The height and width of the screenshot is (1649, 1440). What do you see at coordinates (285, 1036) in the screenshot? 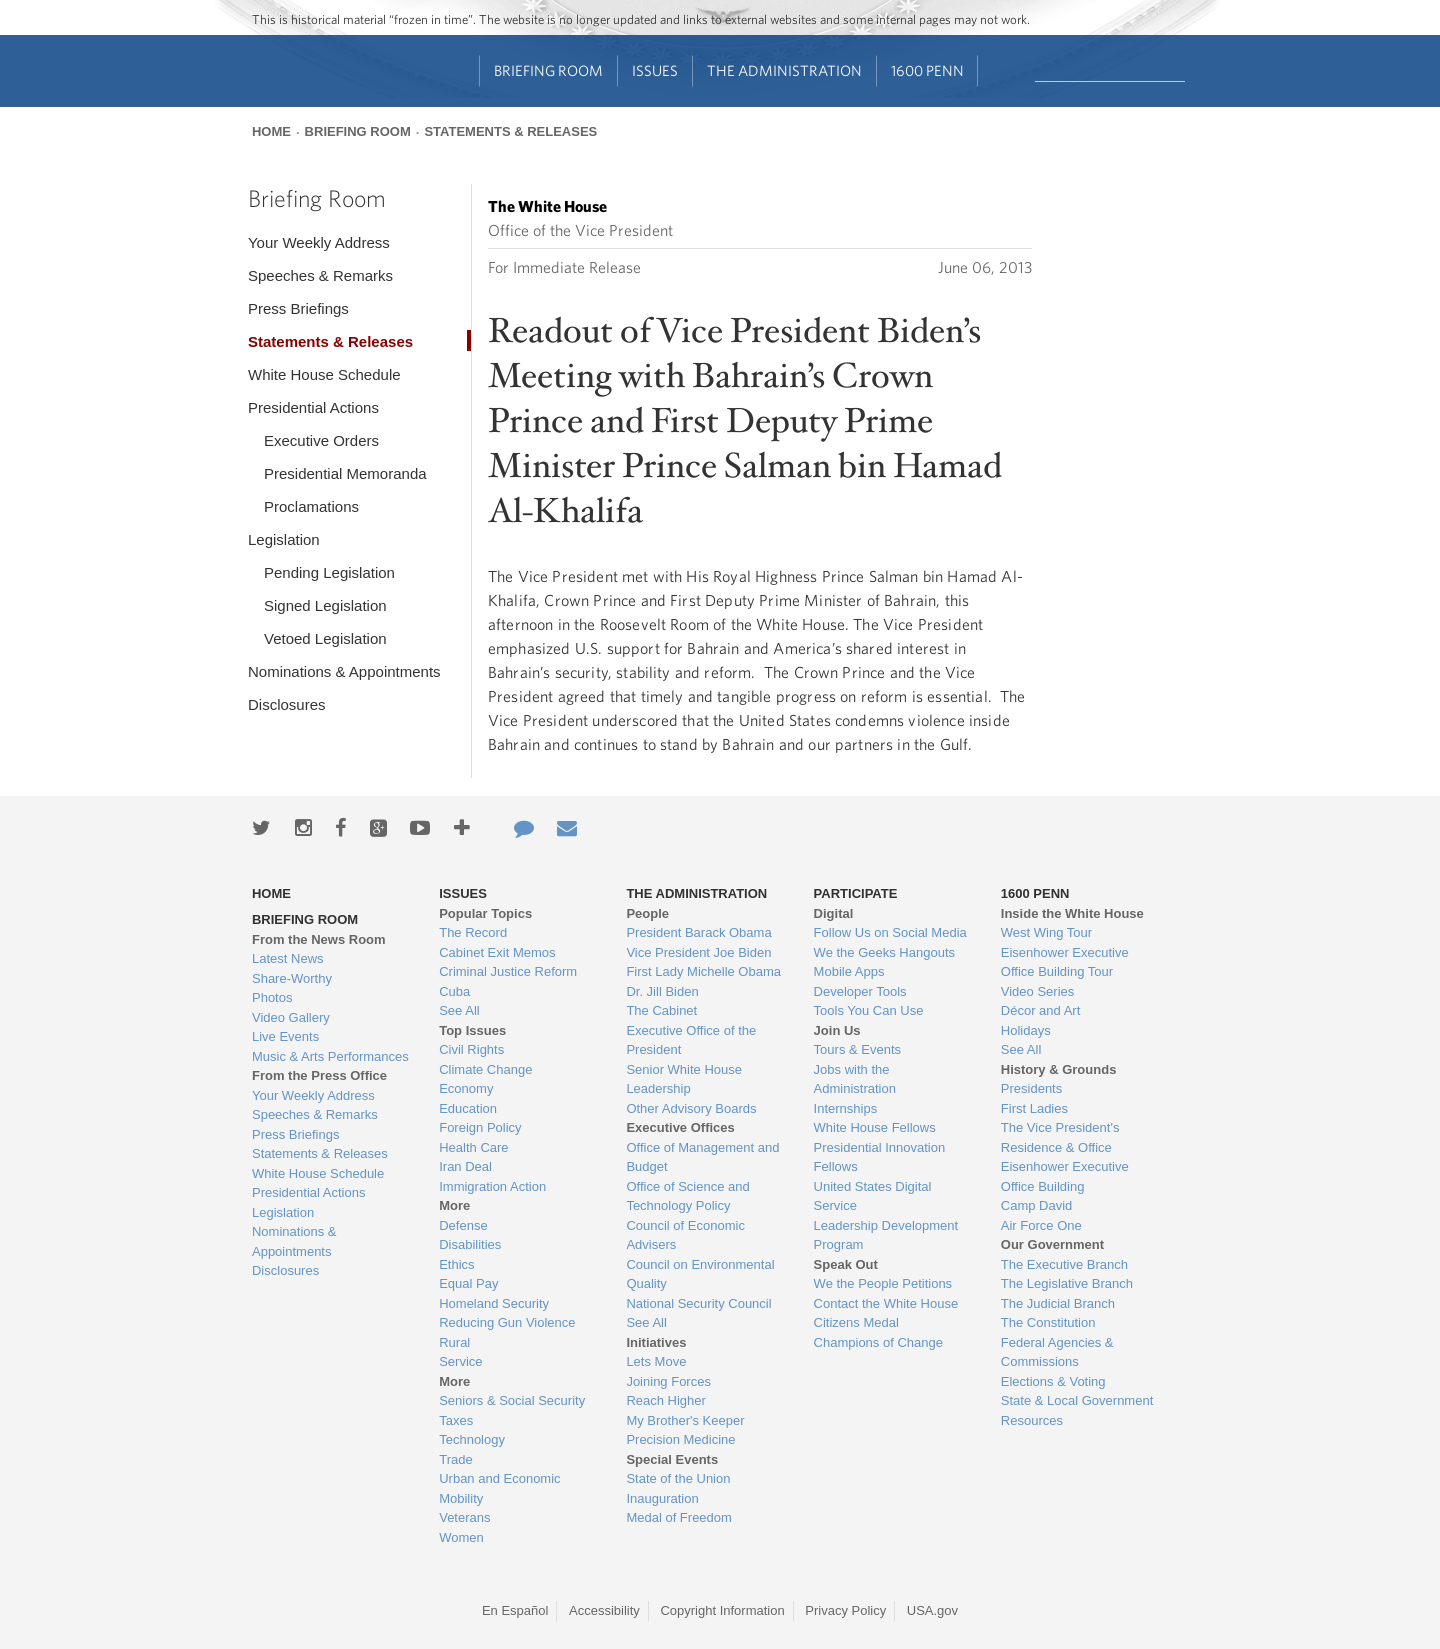
I see `Live Events` at bounding box center [285, 1036].